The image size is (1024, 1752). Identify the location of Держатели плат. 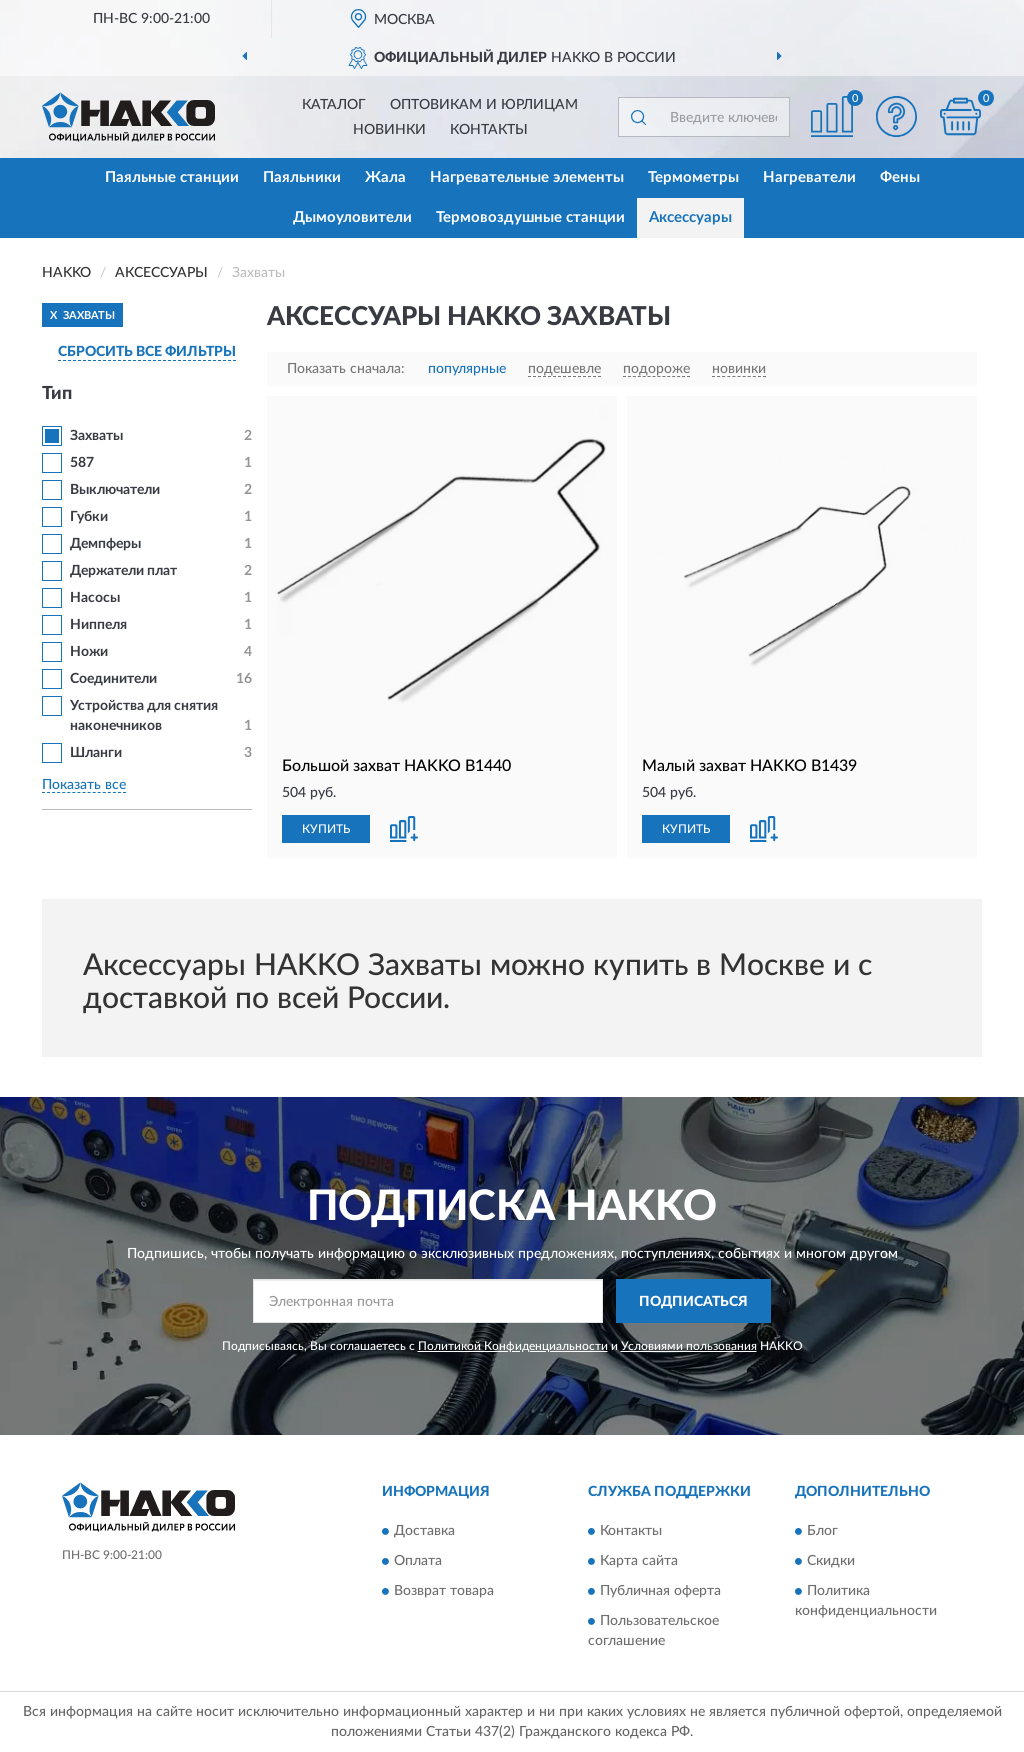
(123, 571).